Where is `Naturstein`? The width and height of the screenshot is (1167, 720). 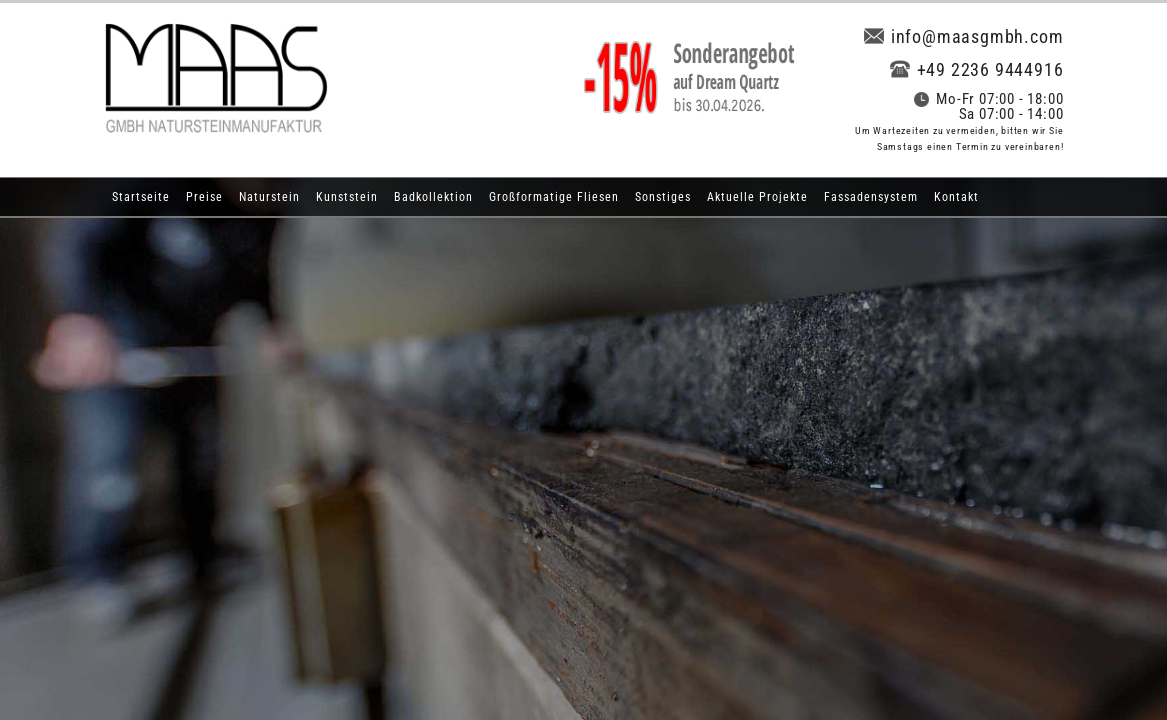 Naturstein is located at coordinates (269, 197).